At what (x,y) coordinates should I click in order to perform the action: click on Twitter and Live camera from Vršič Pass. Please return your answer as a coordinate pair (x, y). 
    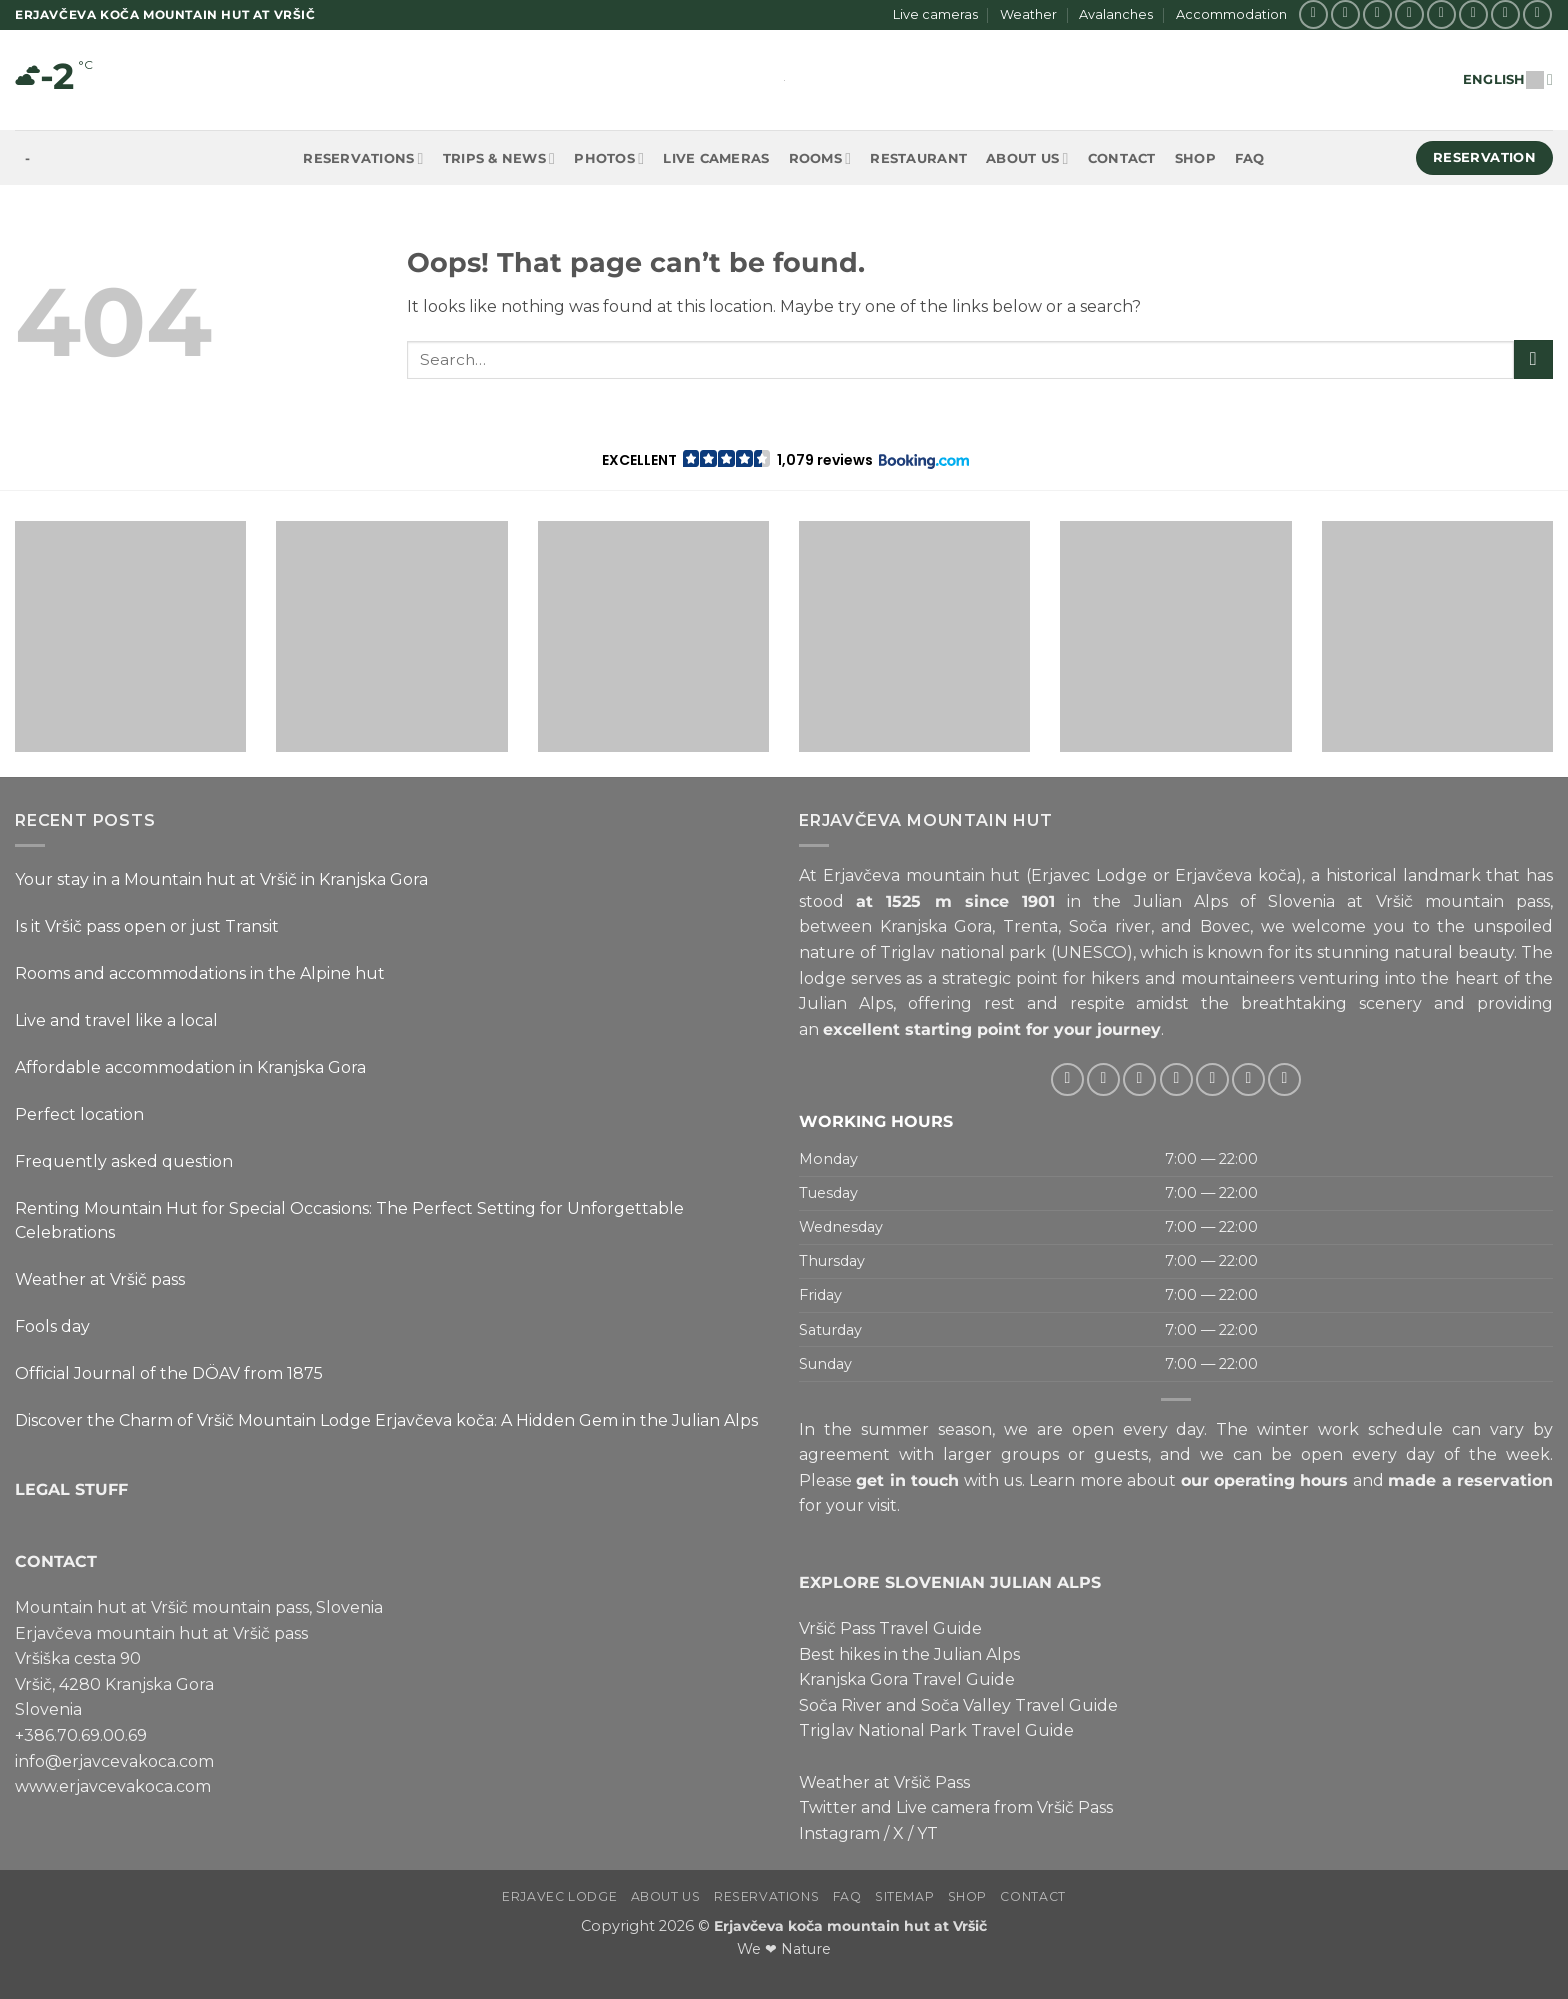
    Looking at the image, I should click on (956, 1807).